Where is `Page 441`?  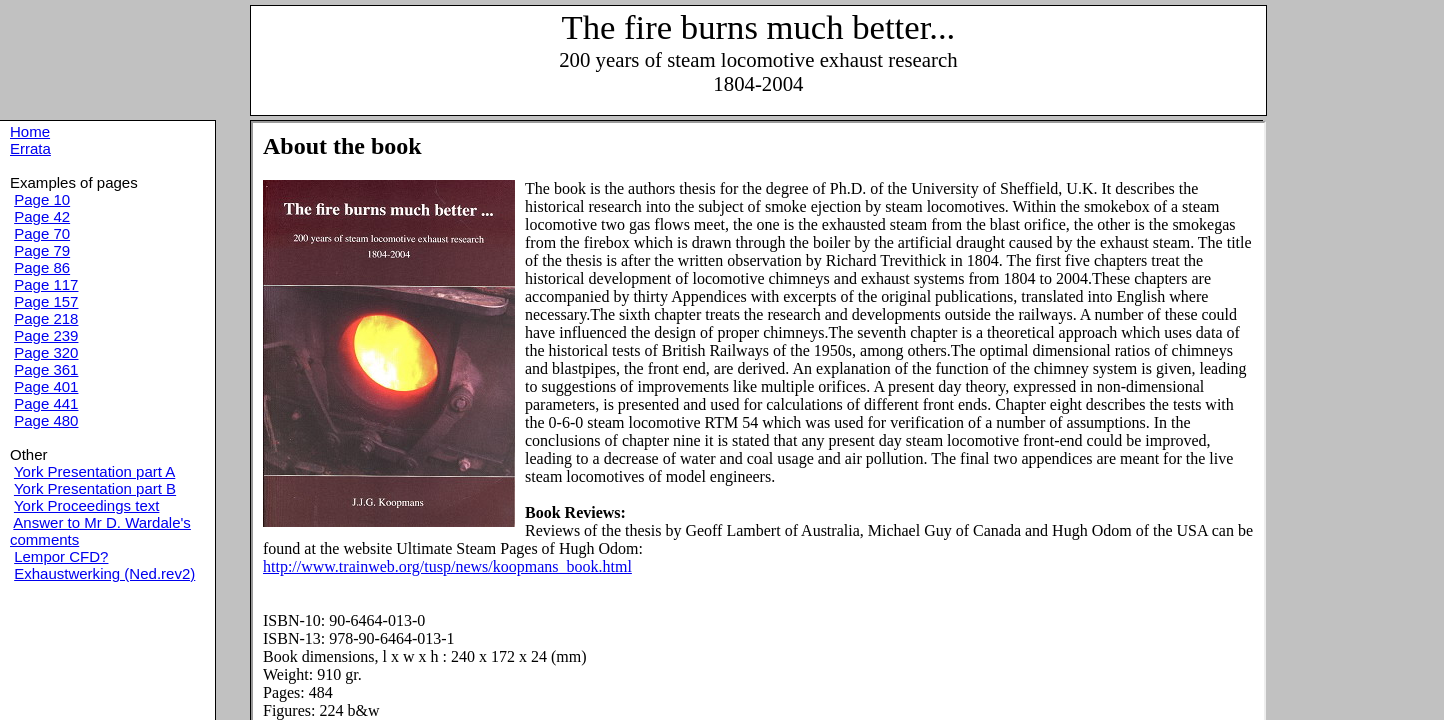
Page 441 is located at coordinates (46, 403).